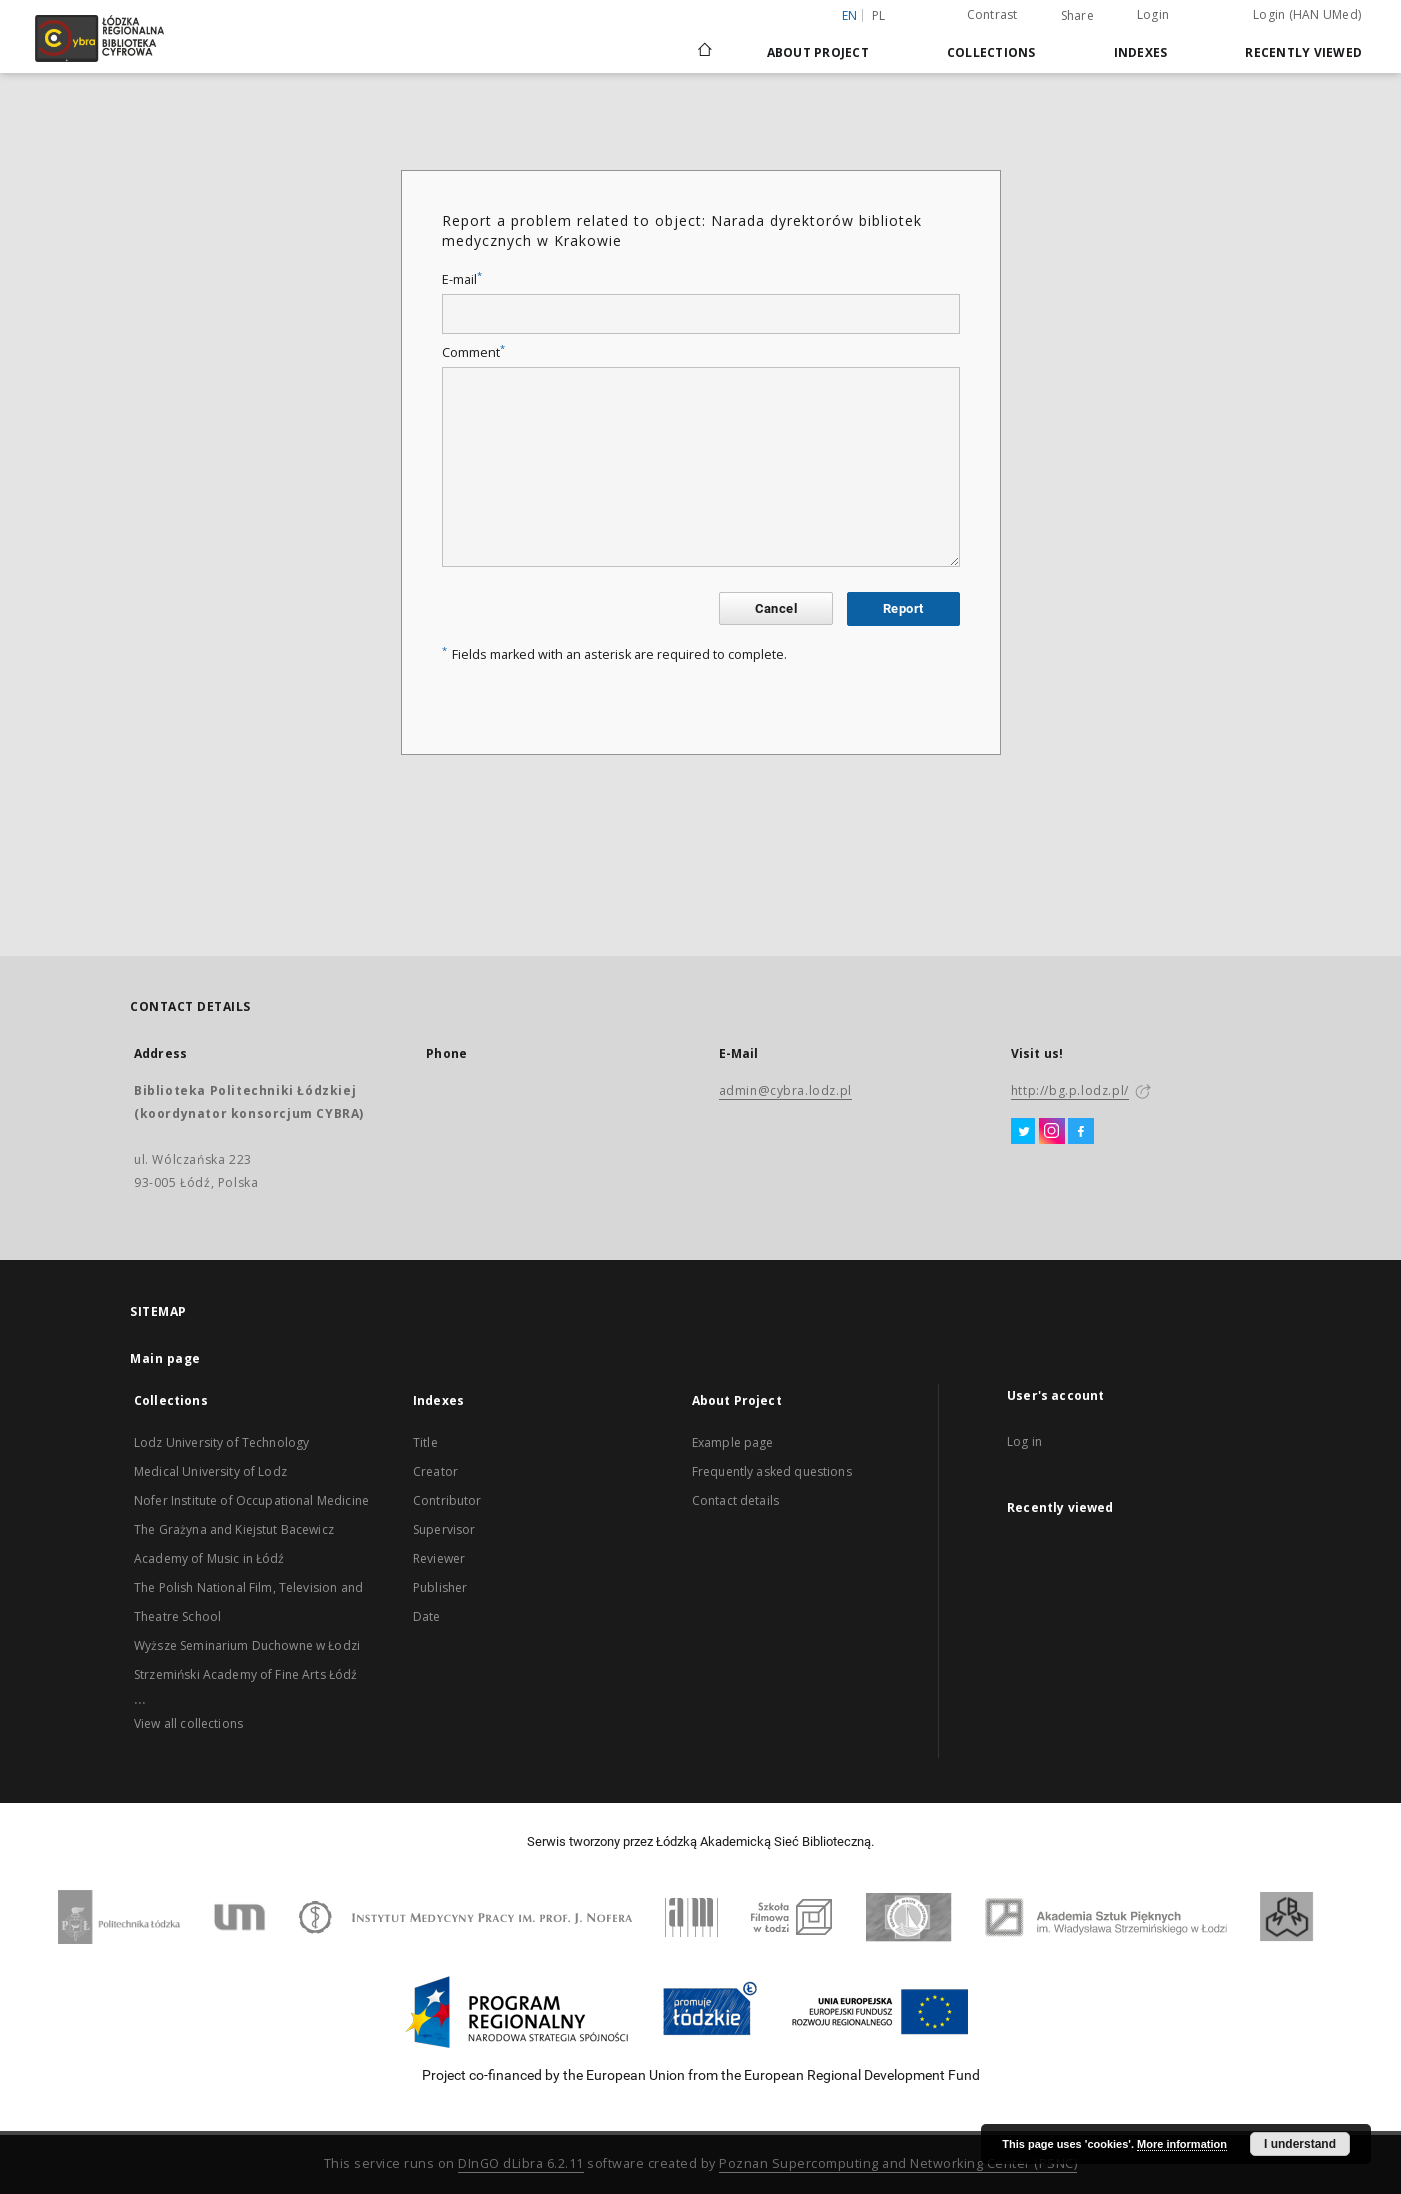 This screenshot has width=1401, height=2194. I want to click on Supervisor, so click(444, 1529).